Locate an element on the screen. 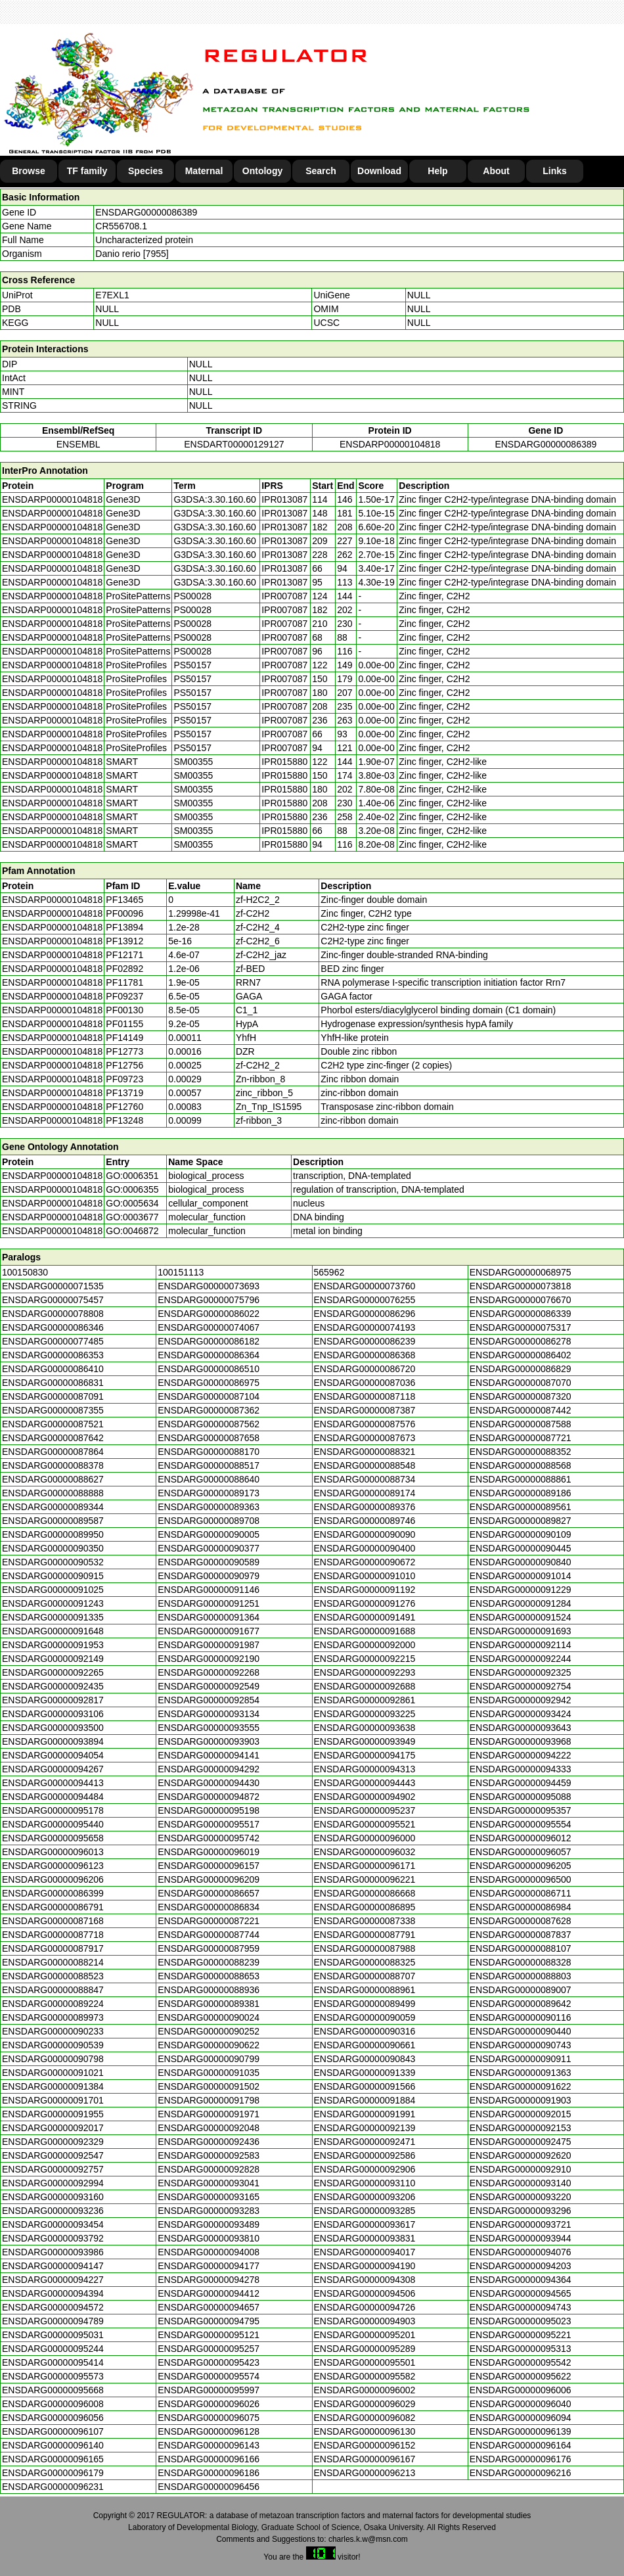  ENSDARG00000076255 is located at coordinates (365, 1300).